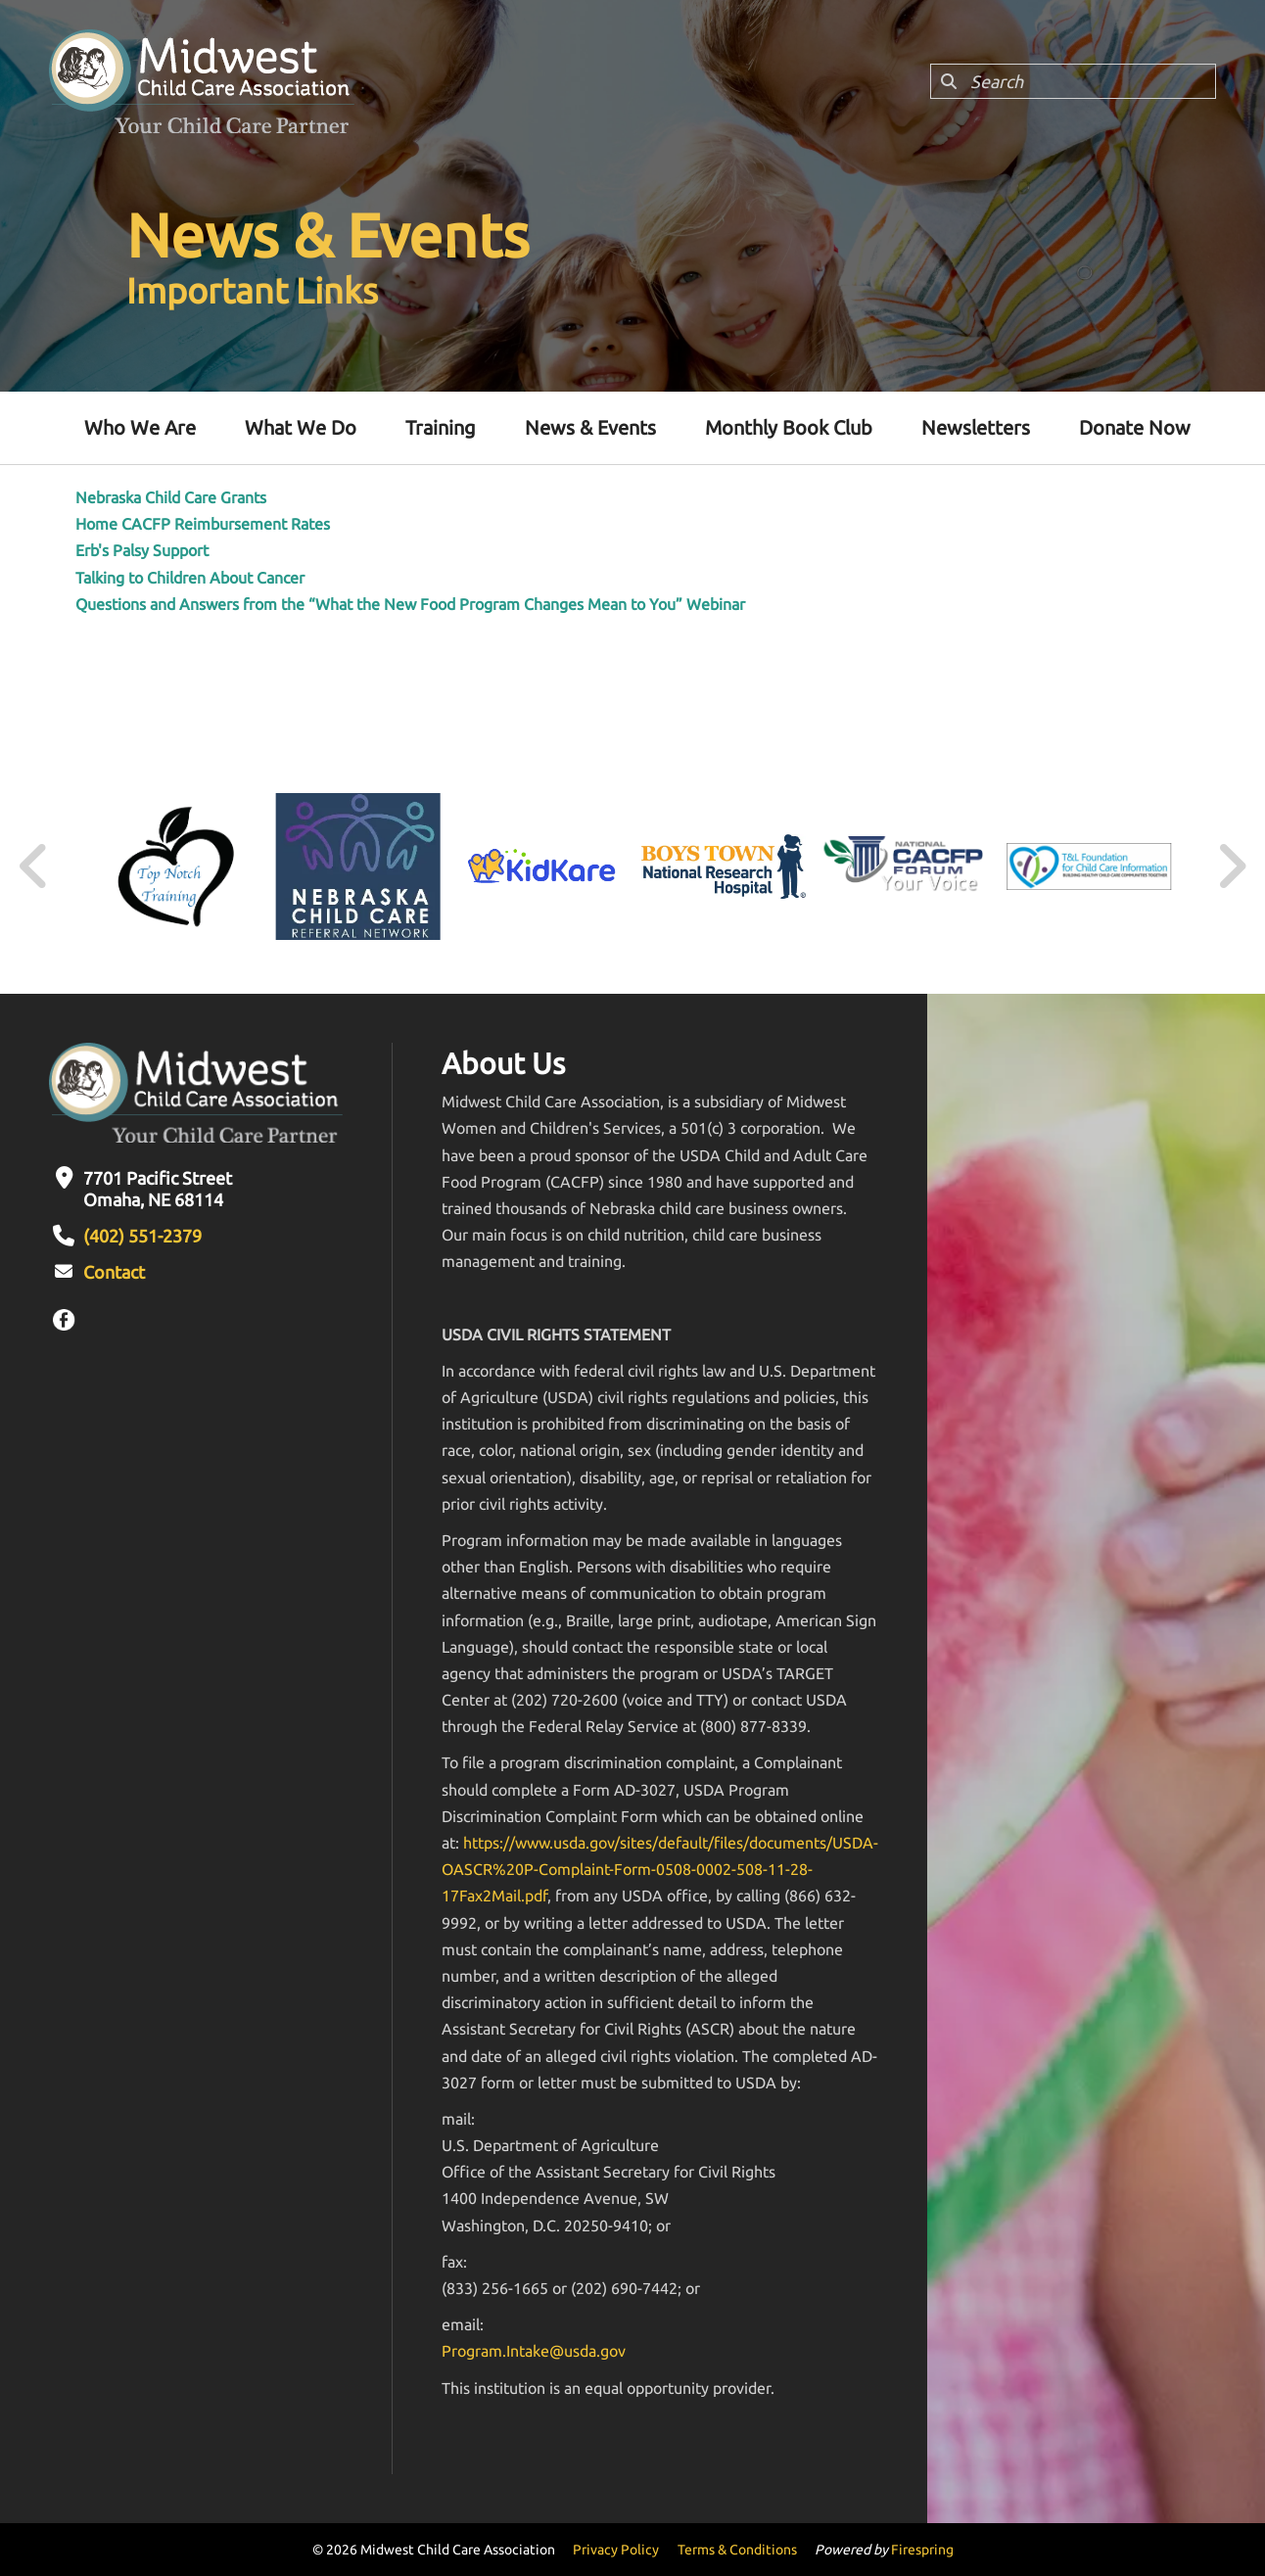 This screenshot has width=1265, height=2576. Describe the element at coordinates (1073, 81) in the screenshot. I see `[combobox]` at that location.